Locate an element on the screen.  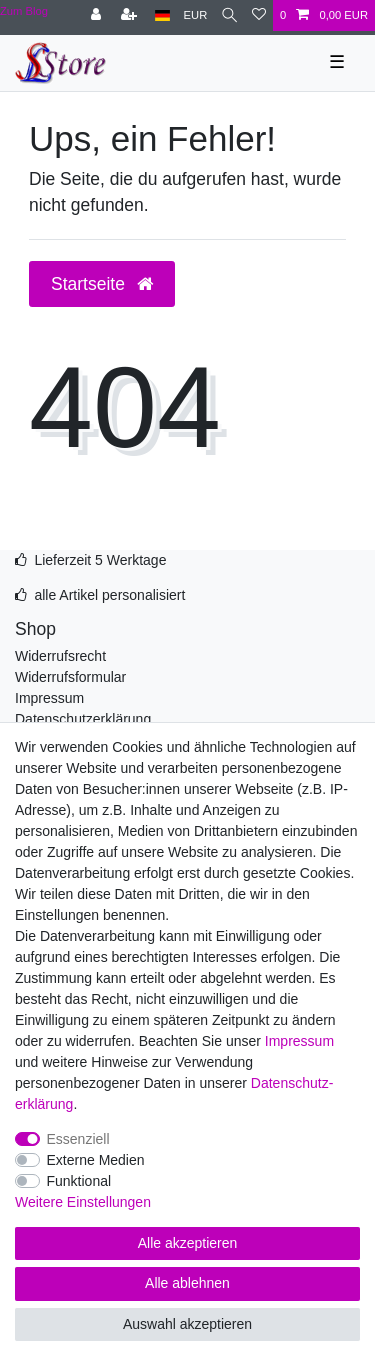
[Land] is located at coordinates (162, 15).